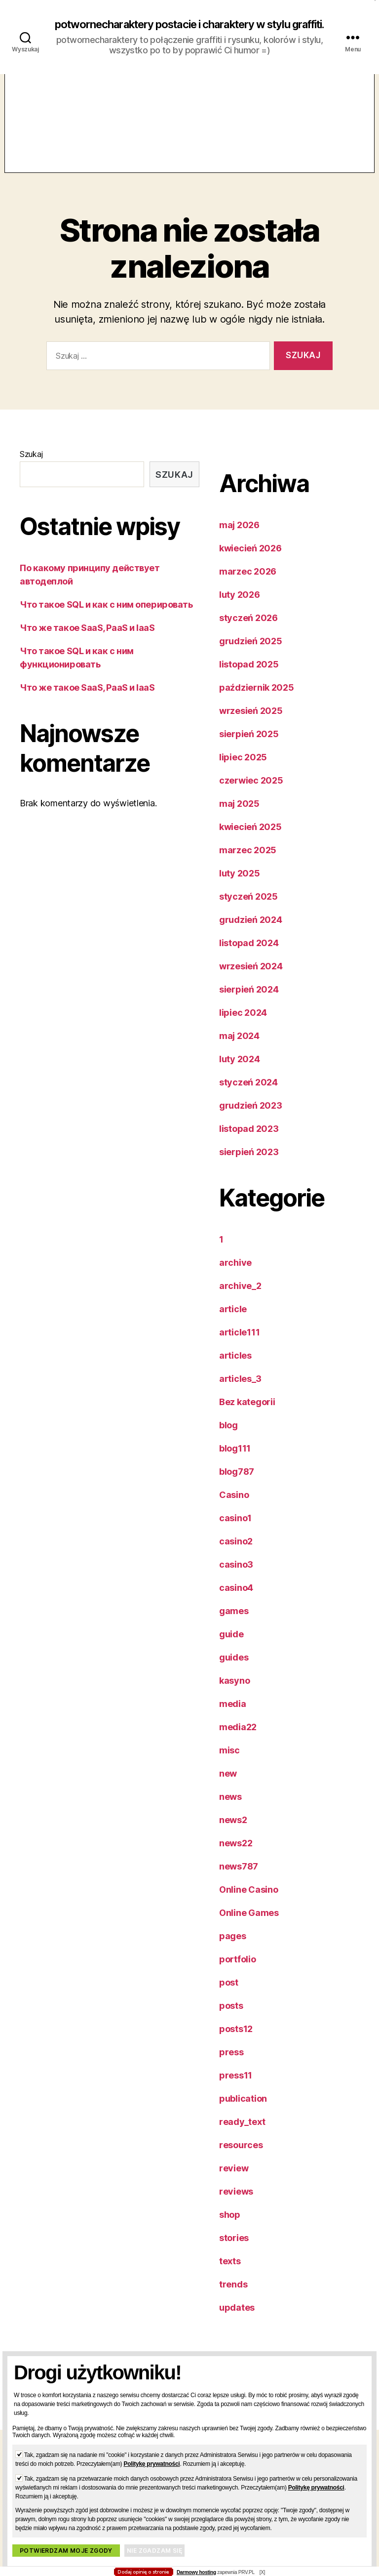 Image resolution: width=379 pixels, height=2576 pixels. Describe the element at coordinates (250, 561) in the screenshot. I see `kwiecień 2026` at that location.